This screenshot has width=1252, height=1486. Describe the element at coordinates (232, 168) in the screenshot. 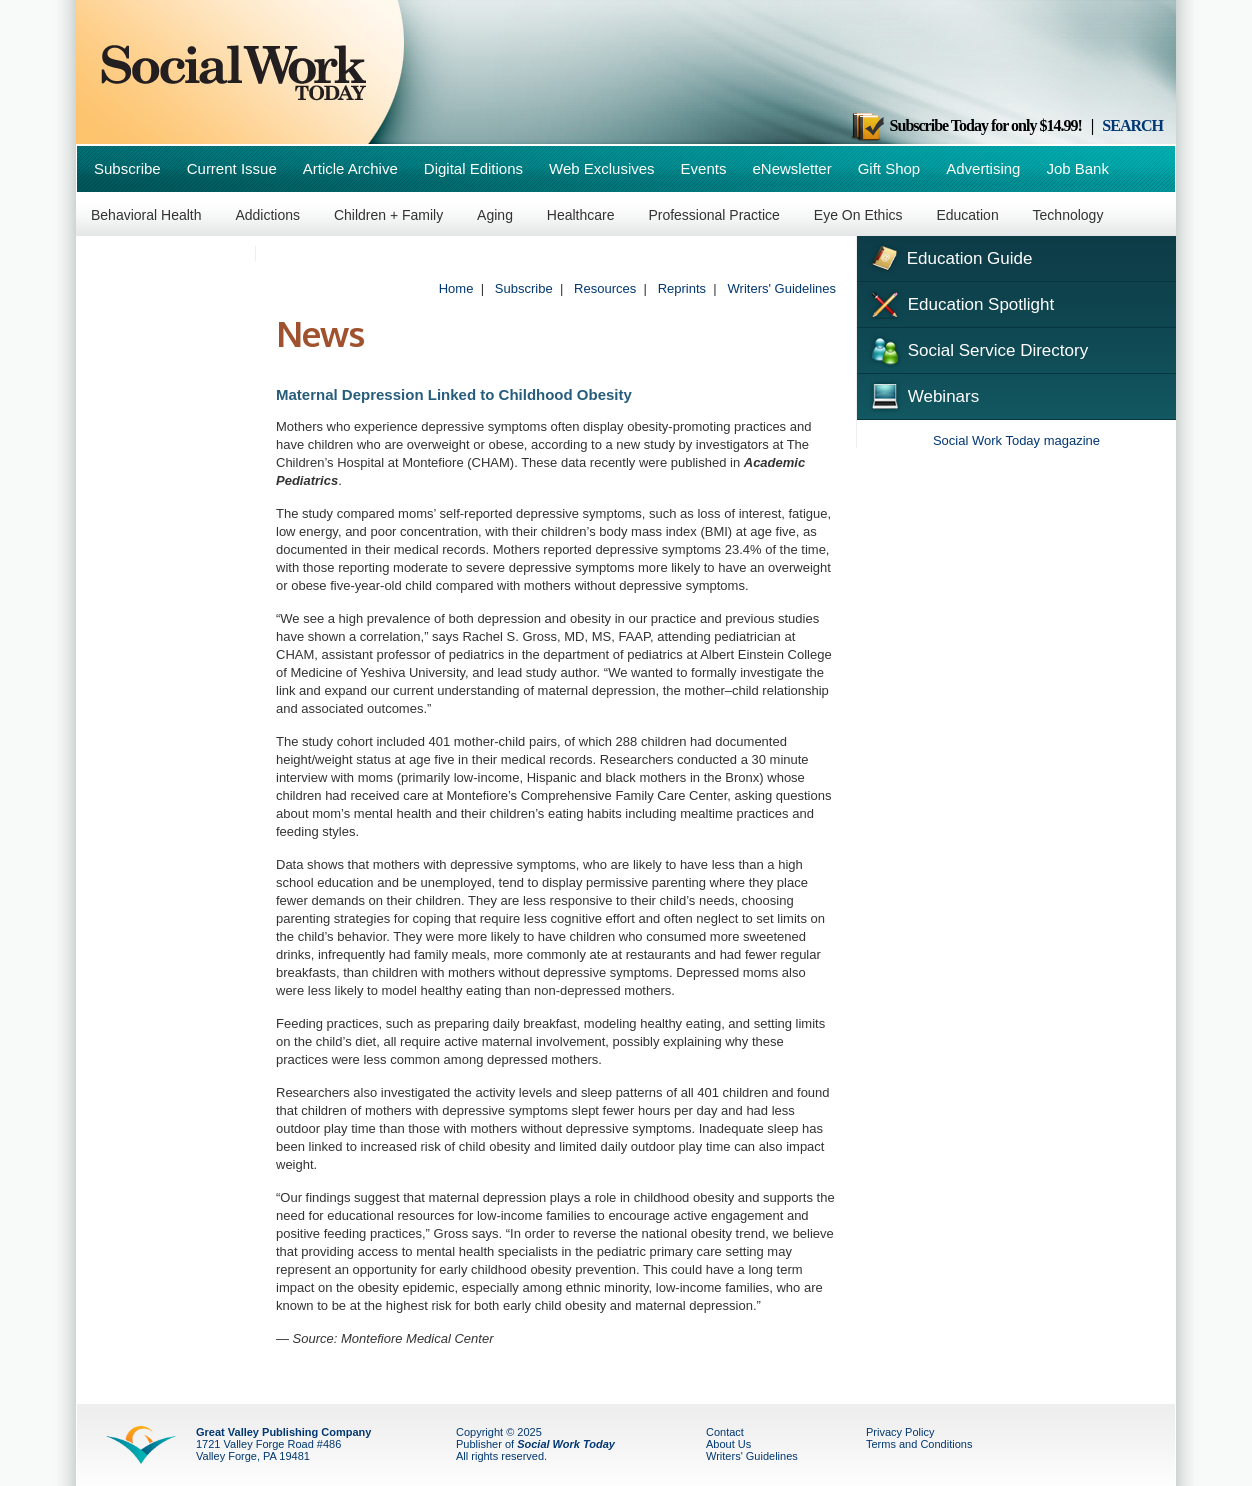

I see `Current Issue` at that location.